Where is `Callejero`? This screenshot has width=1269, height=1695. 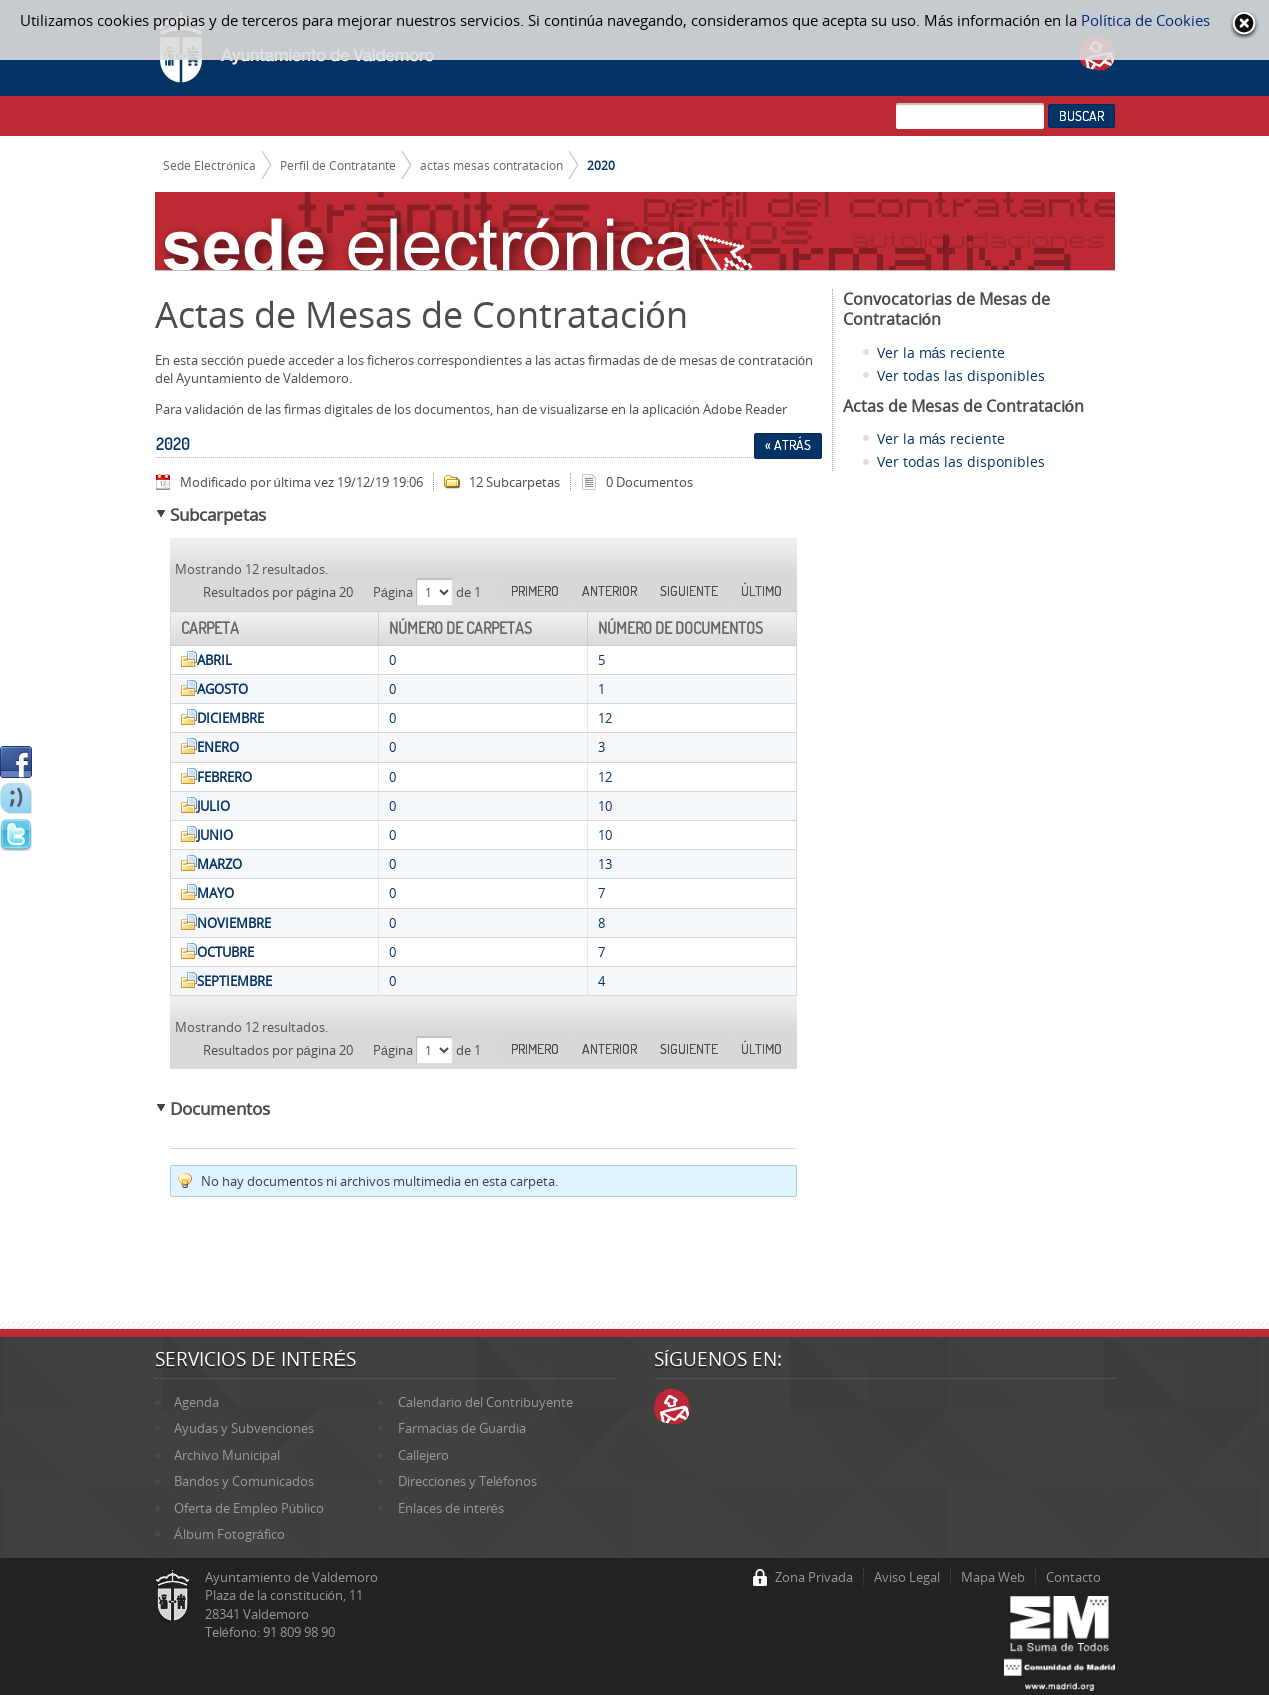
Callejero is located at coordinates (423, 1455).